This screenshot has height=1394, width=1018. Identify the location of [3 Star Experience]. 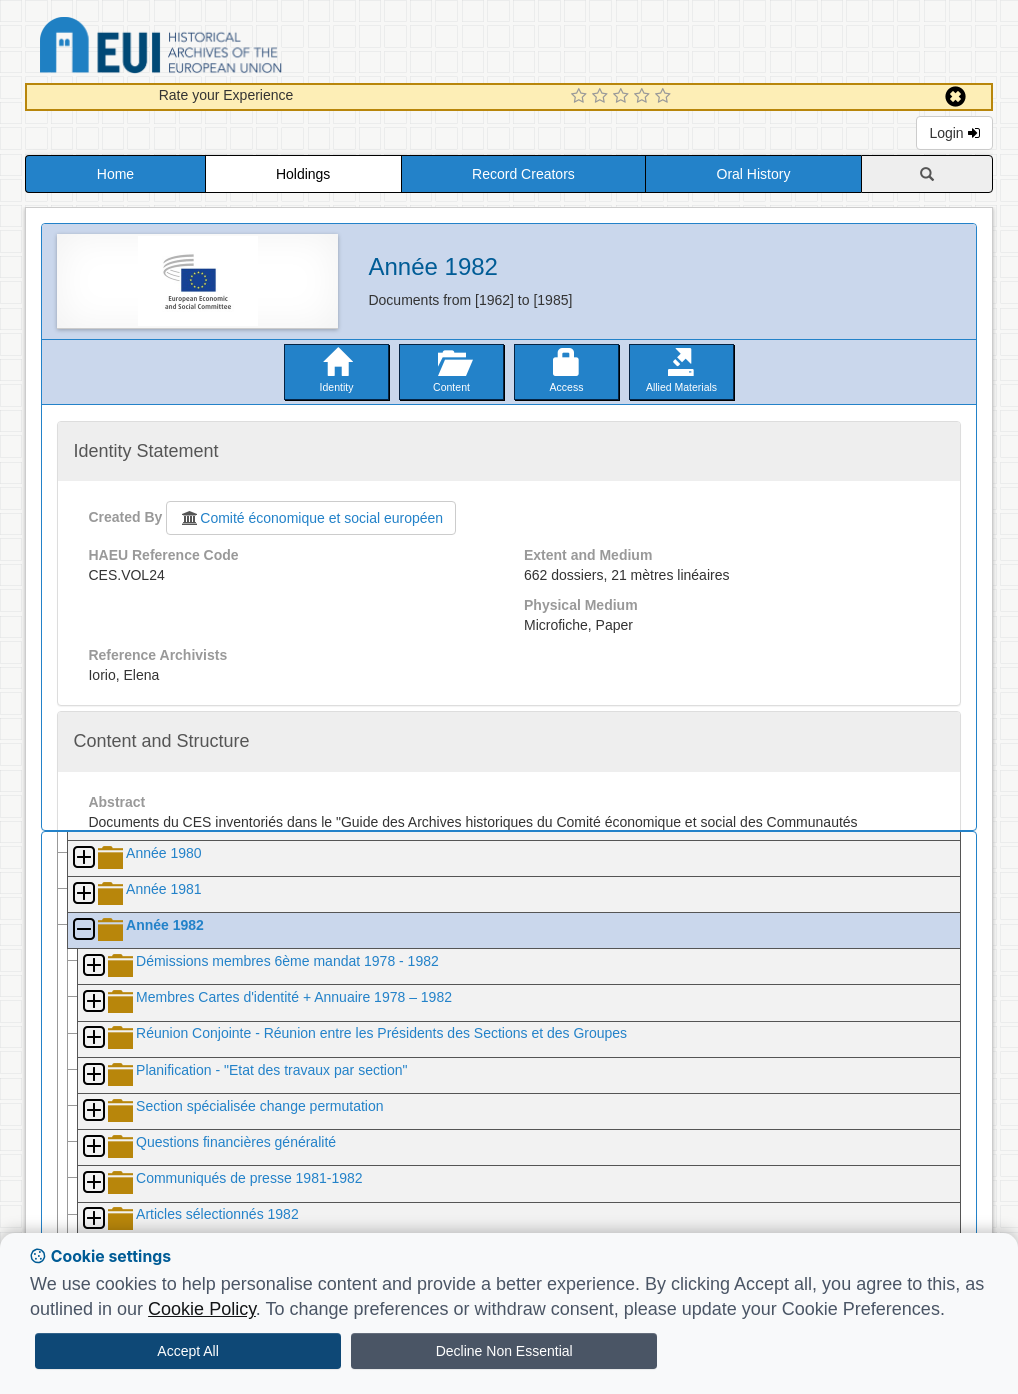
(623, 97).